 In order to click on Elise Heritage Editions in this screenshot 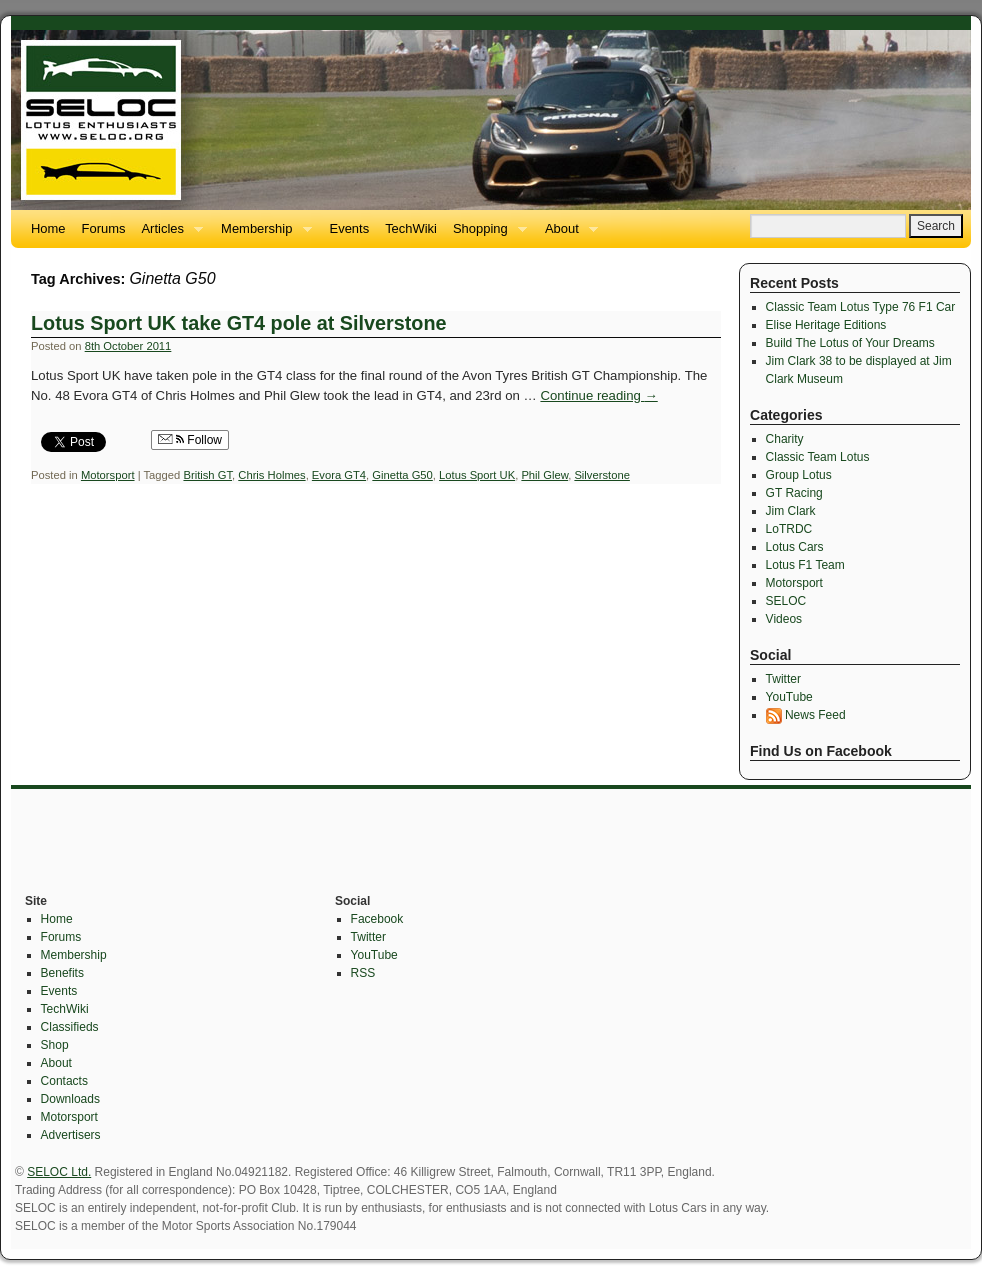, I will do `click(826, 325)`.